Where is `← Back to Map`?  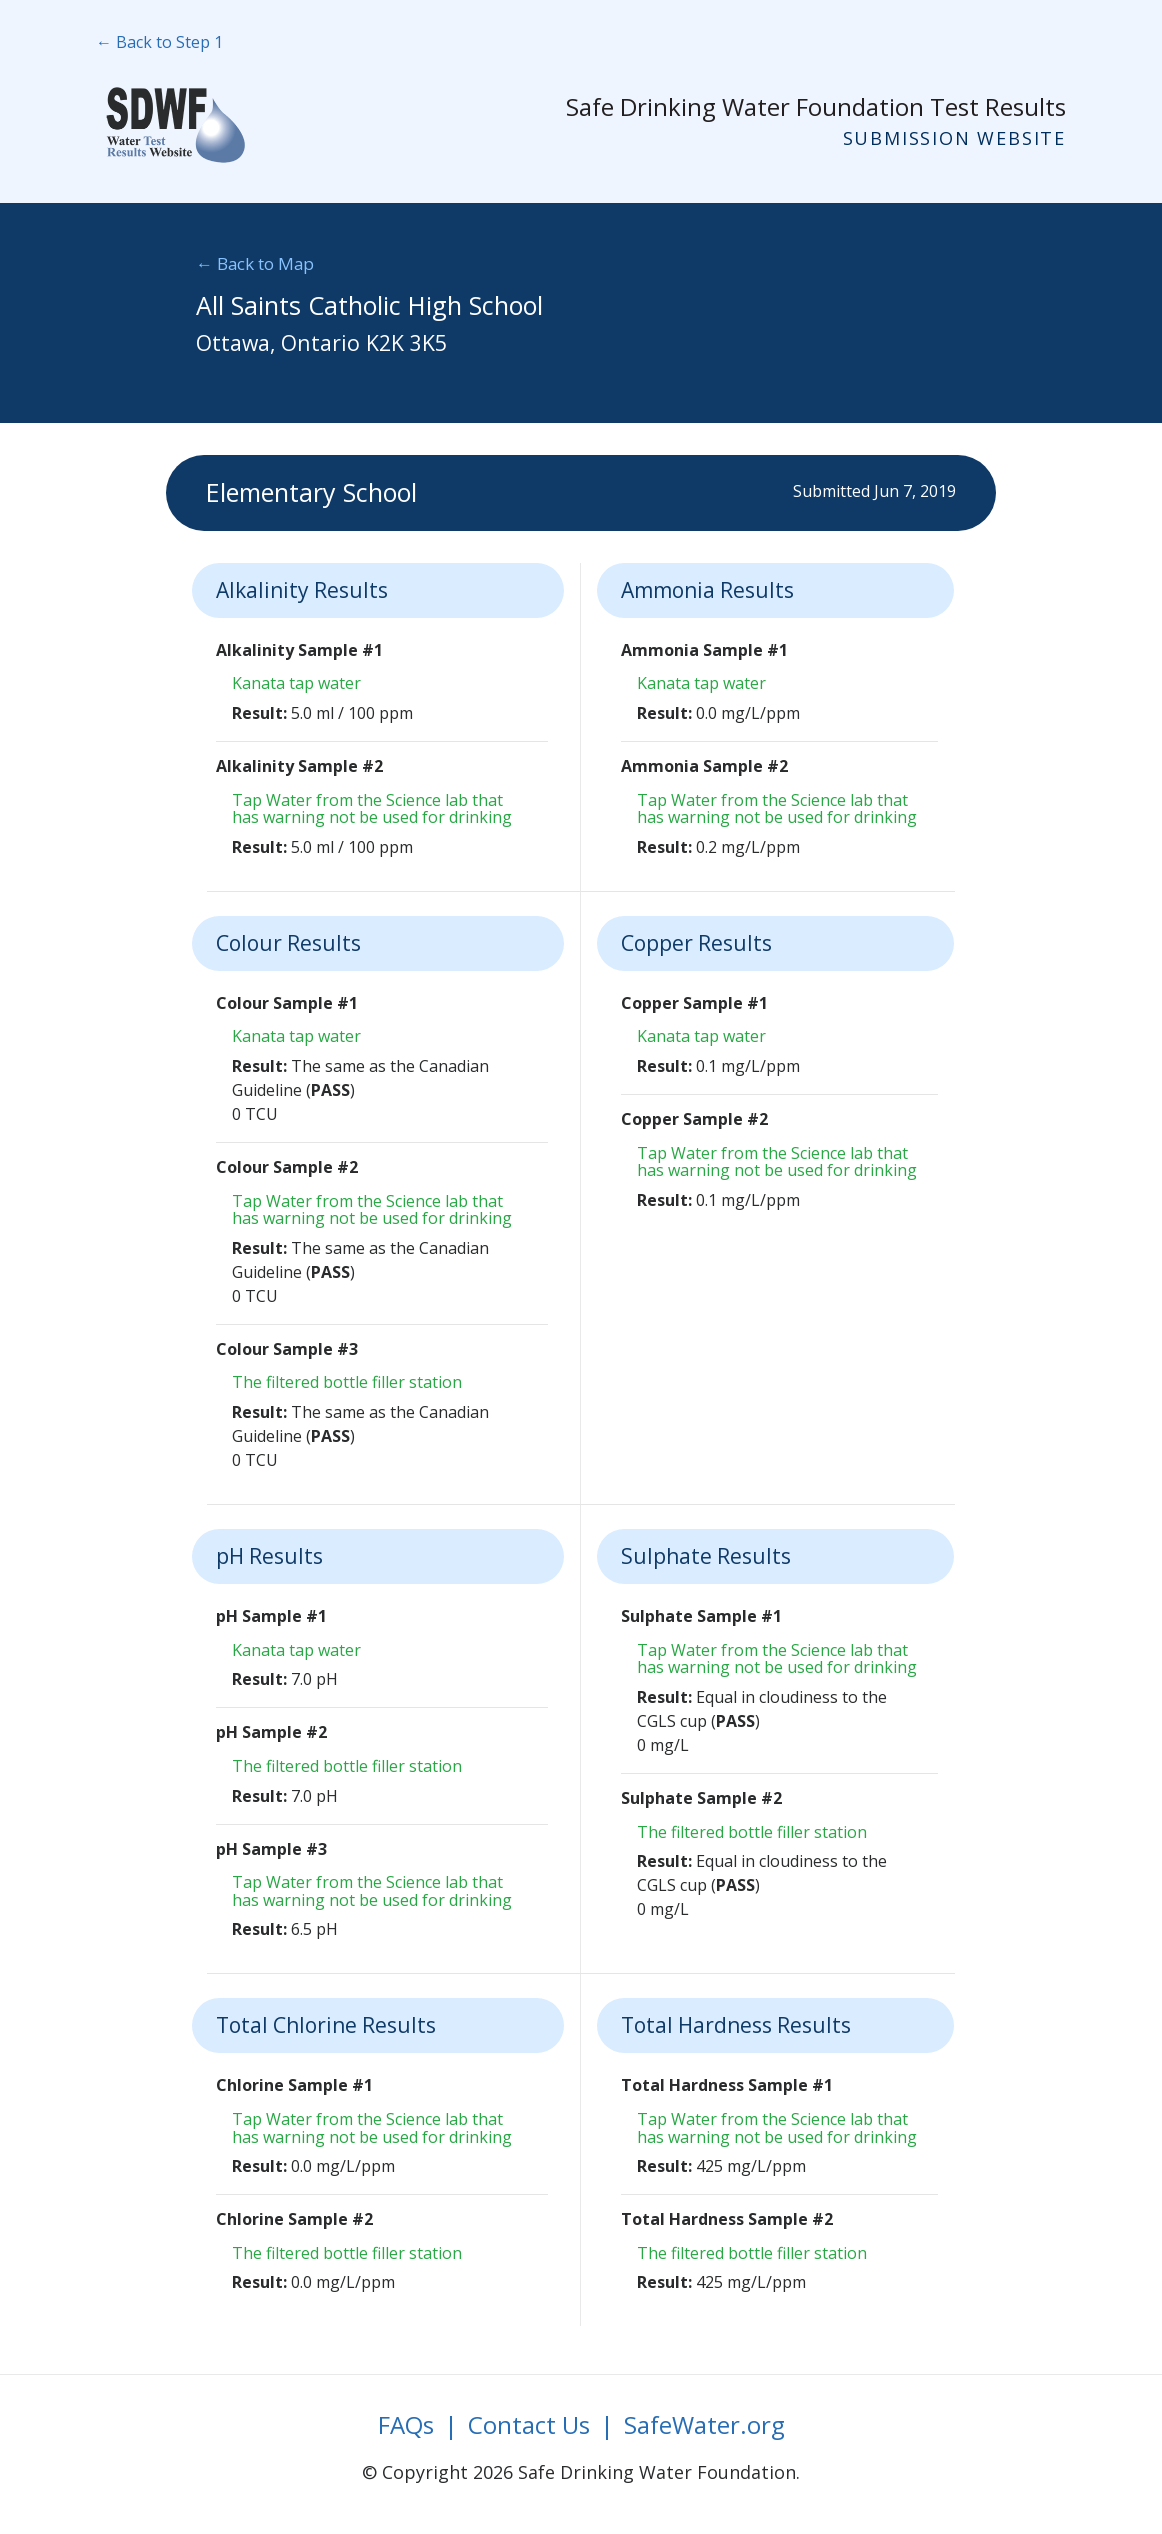
← Back to Map is located at coordinates (255, 263).